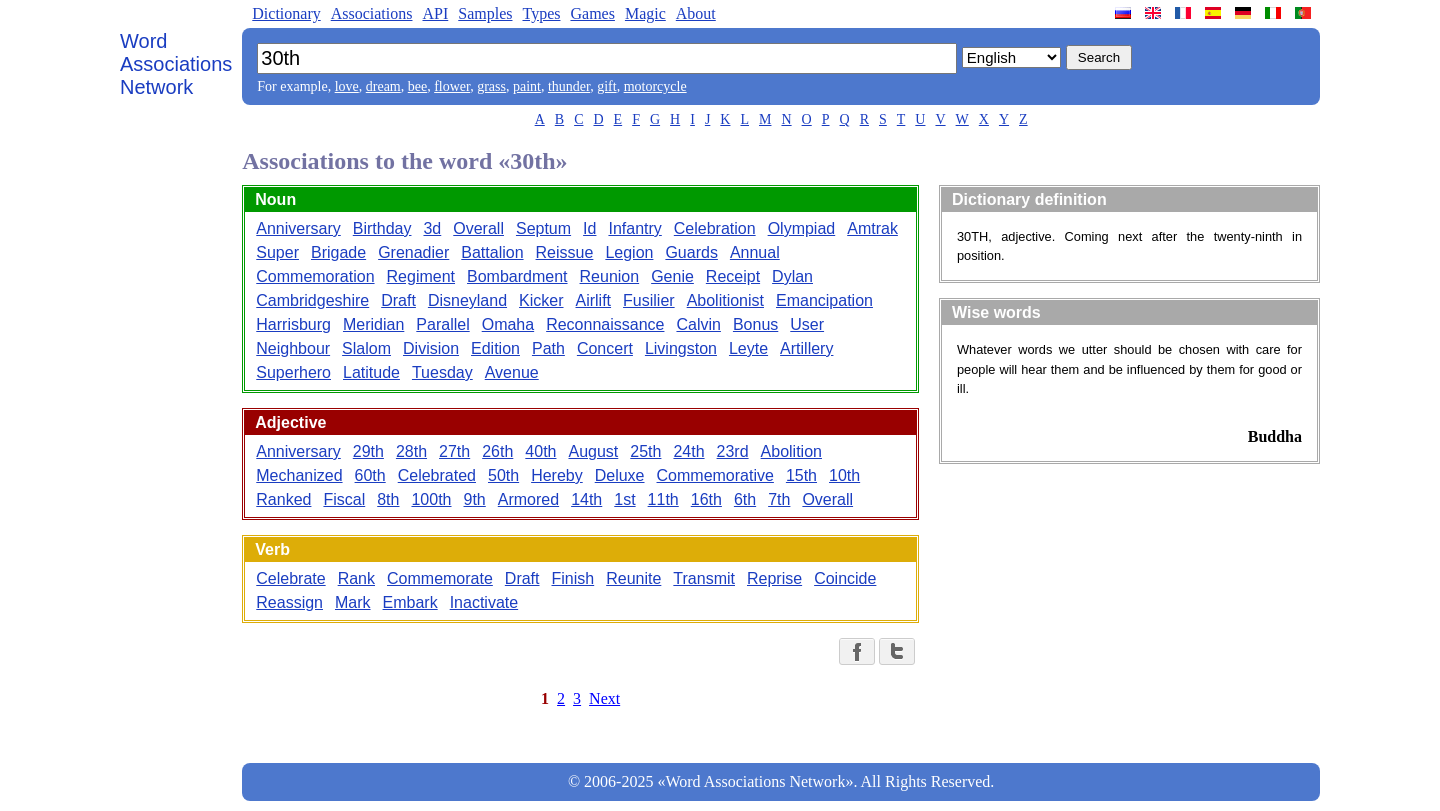 The width and height of the screenshot is (1440, 811). I want to click on 100th, so click(431, 499).